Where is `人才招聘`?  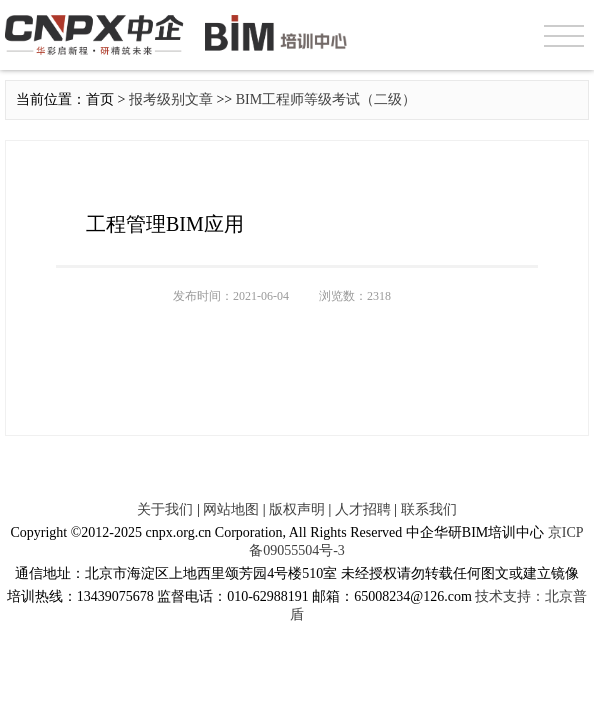
人才招聘 is located at coordinates (363, 509).